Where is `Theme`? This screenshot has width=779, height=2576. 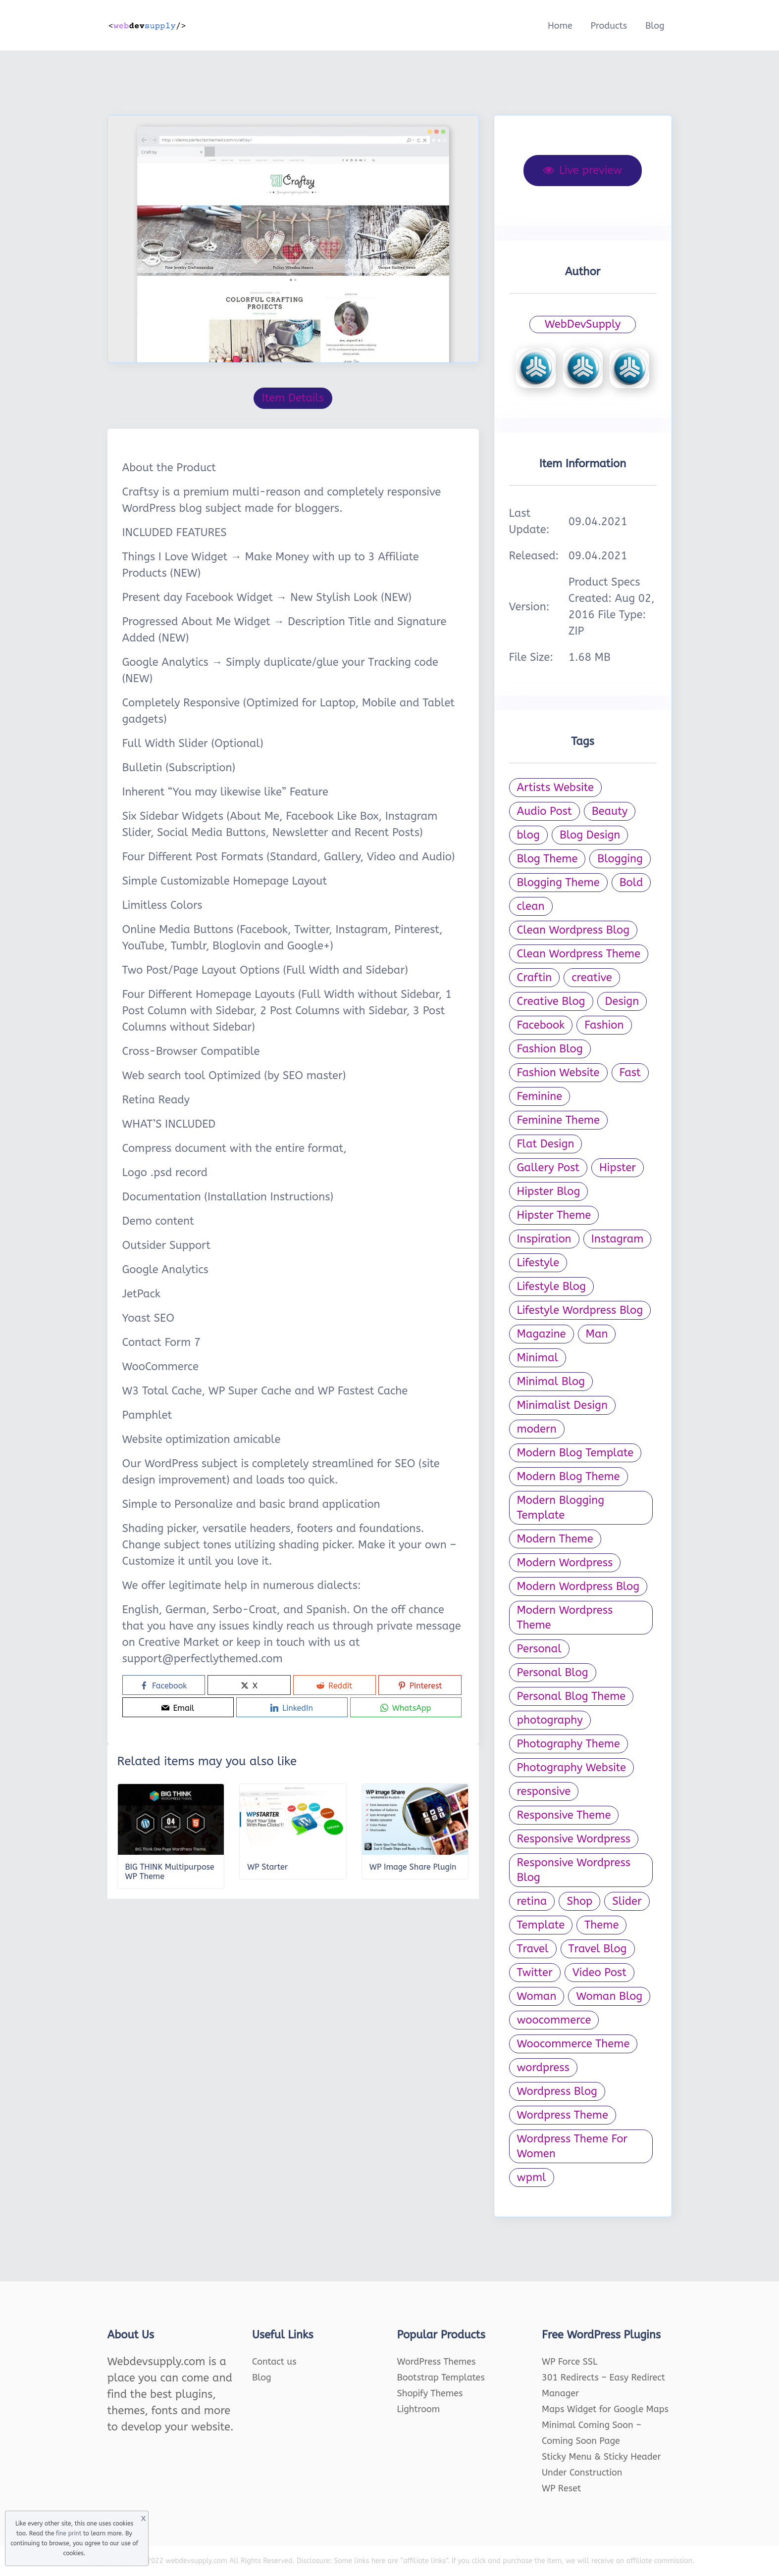 Theme is located at coordinates (601, 1925).